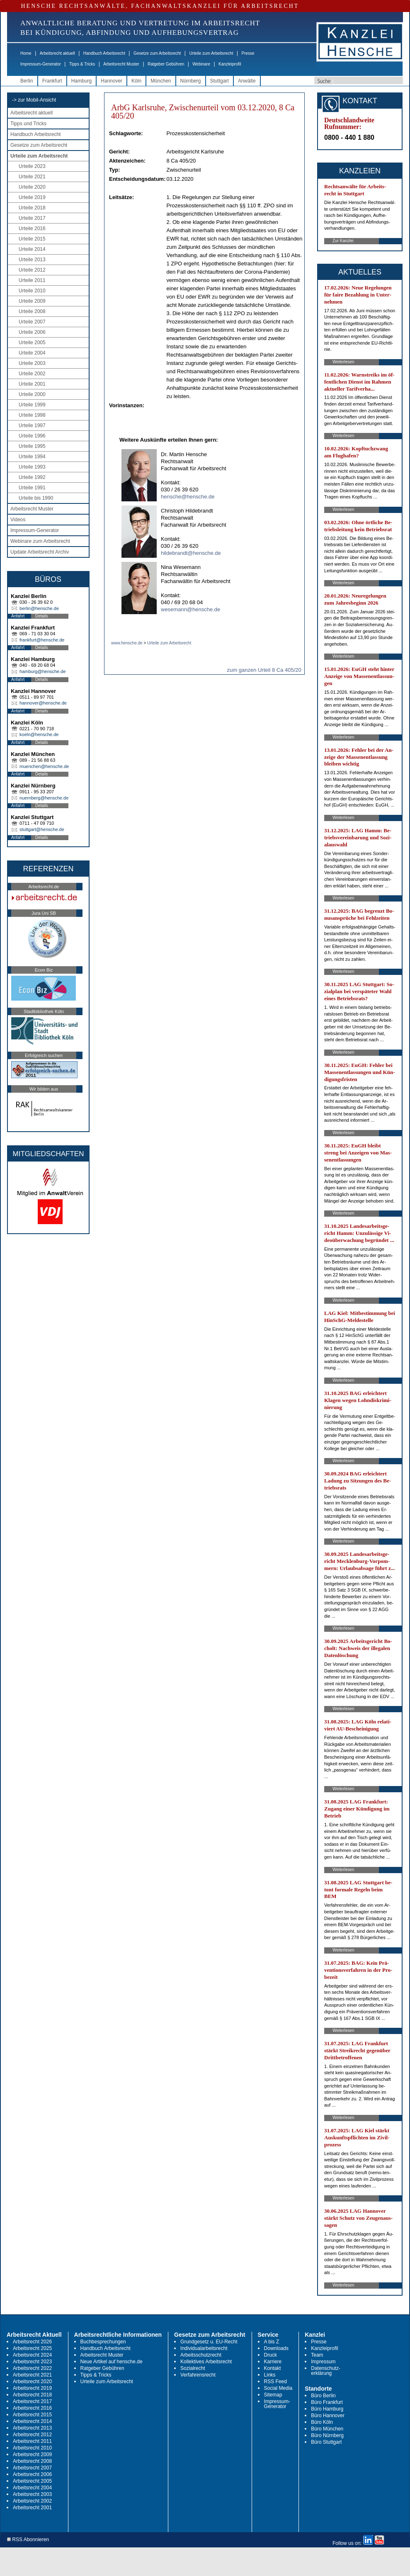 The image size is (410, 2576). I want to click on hamburg@hensche.de, so click(42, 671).